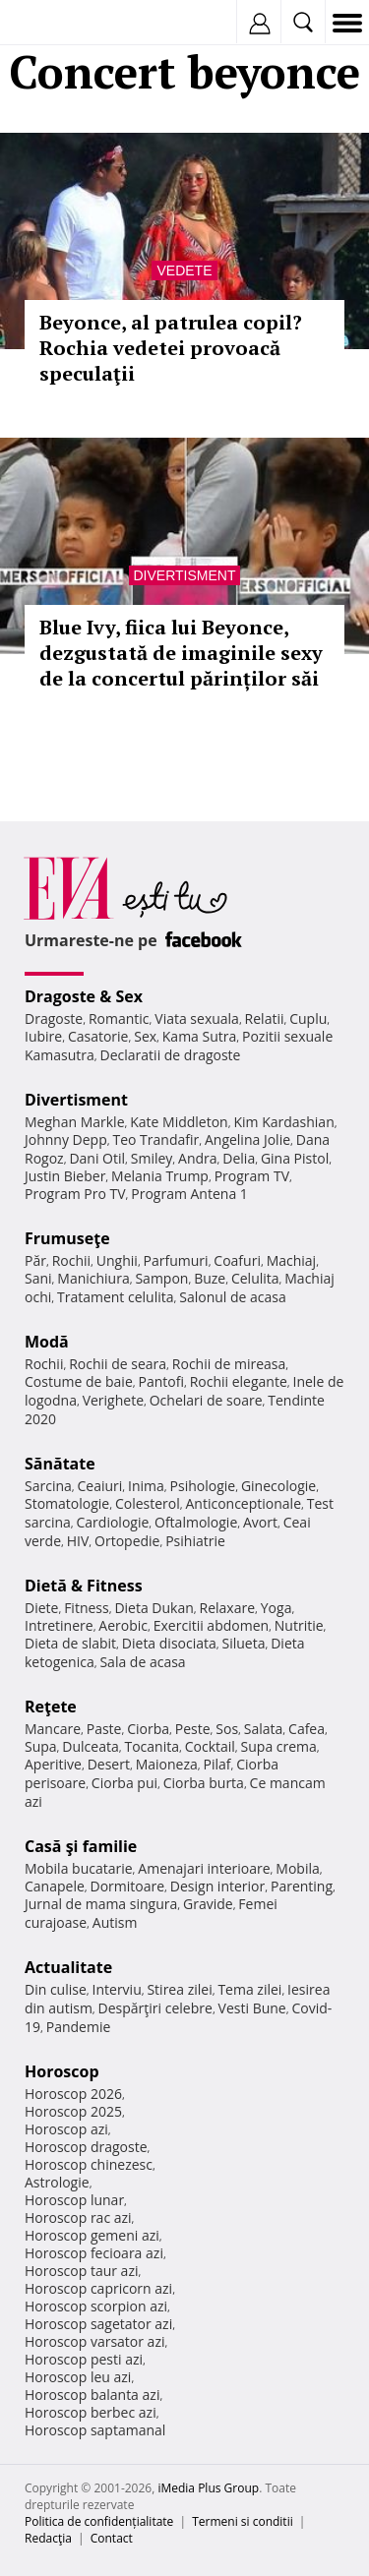 The height and width of the screenshot is (2576, 369). What do you see at coordinates (55, 1886) in the screenshot?
I see `Canapele` at bounding box center [55, 1886].